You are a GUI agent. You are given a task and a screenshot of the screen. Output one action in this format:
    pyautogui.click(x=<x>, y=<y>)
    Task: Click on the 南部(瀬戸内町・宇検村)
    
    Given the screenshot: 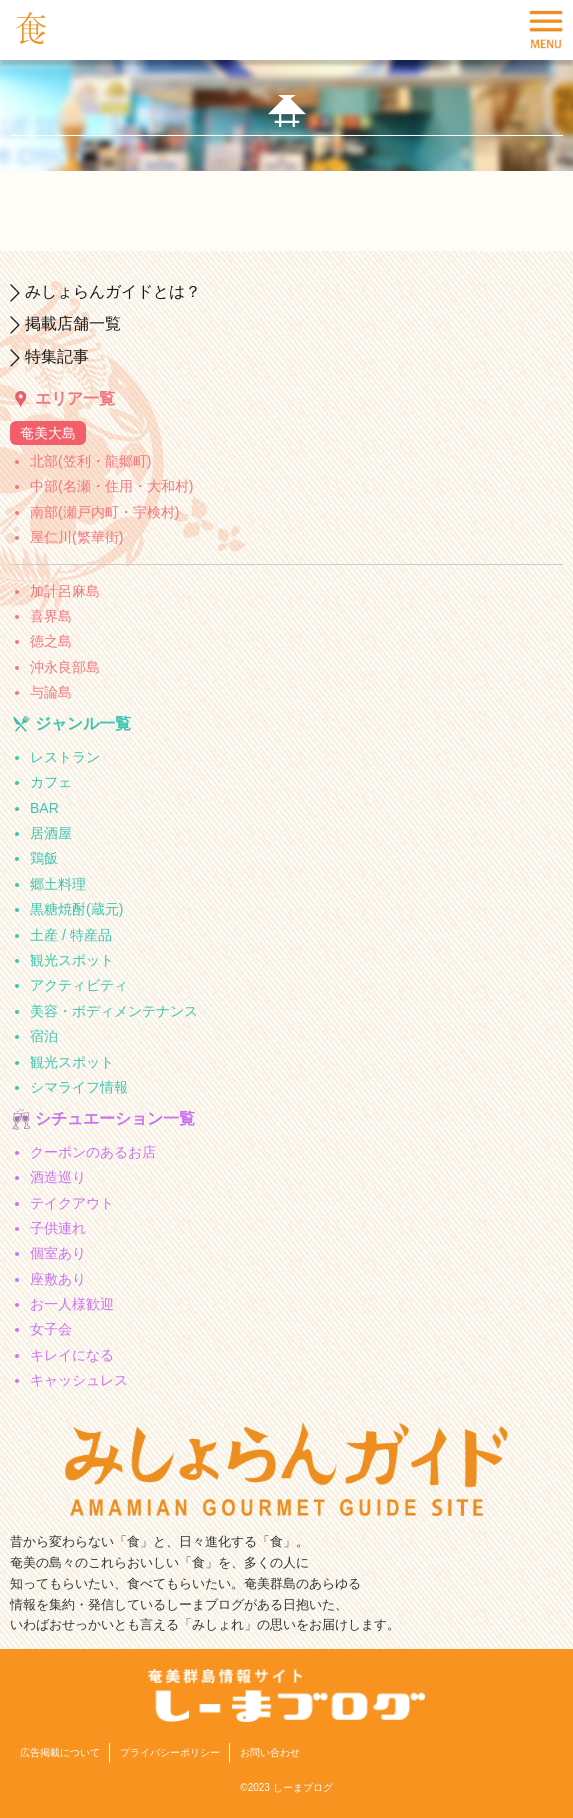 What is the action you would take?
    pyautogui.click(x=104, y=512)
    